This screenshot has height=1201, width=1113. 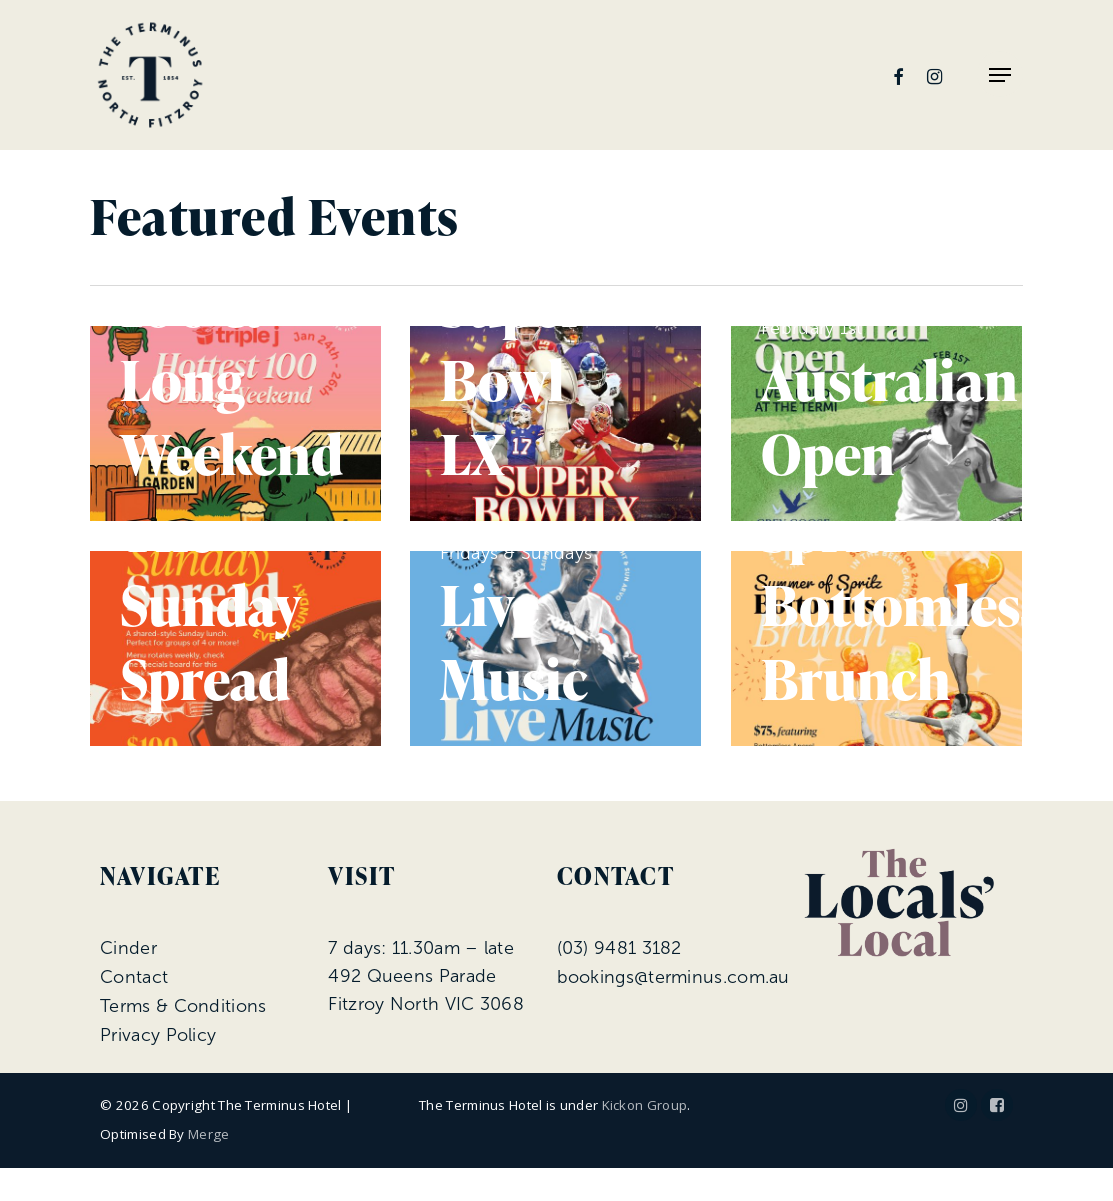 I want to click on 03) 9481 3182, so click(x=622, y=948).